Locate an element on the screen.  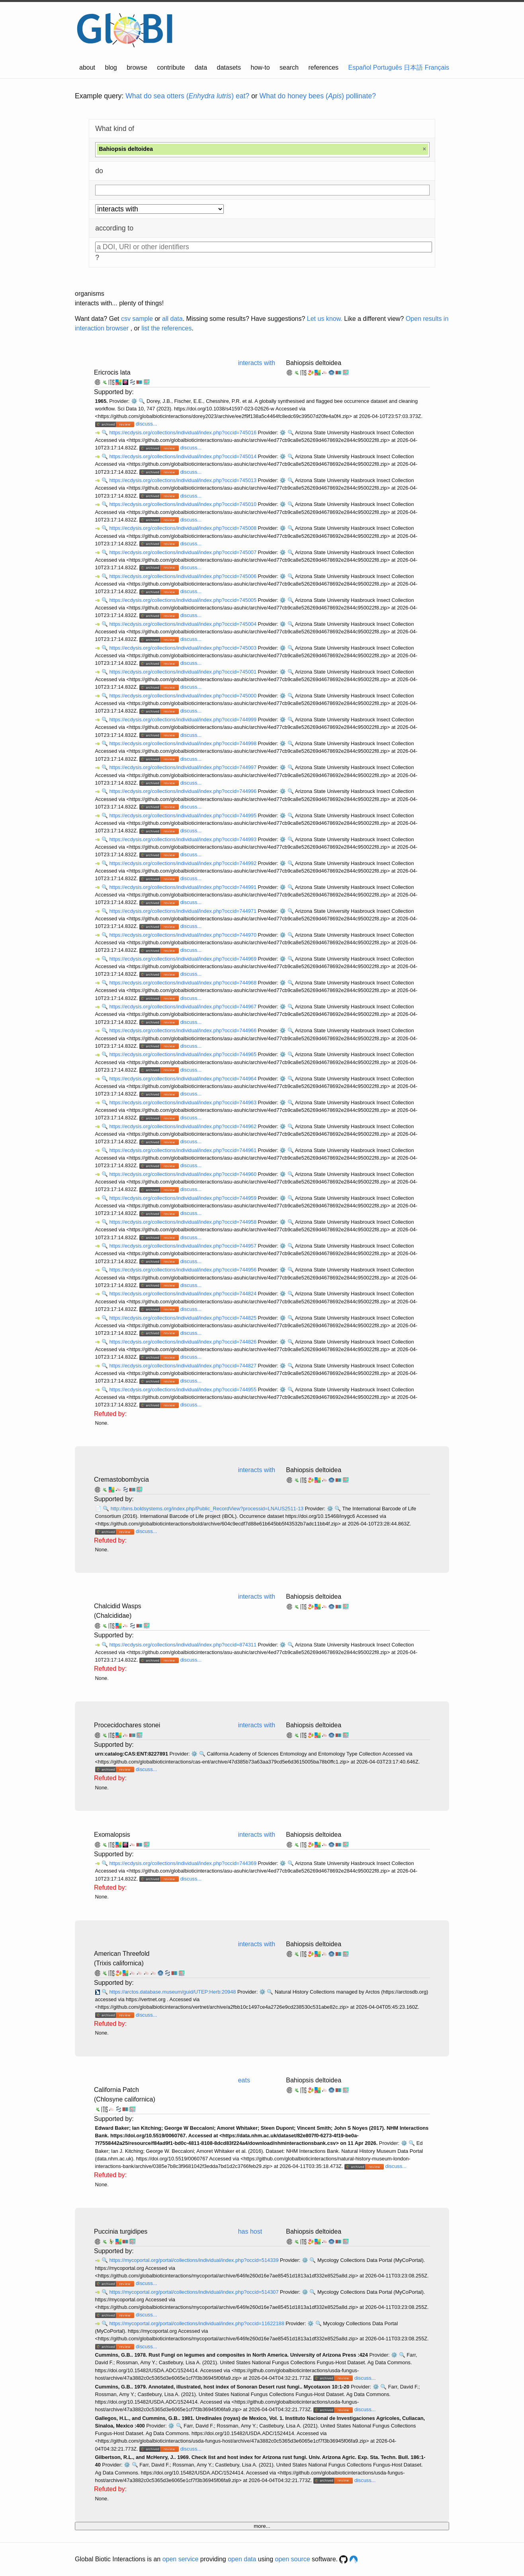
https://ecdysis.org/collections/individual/index.php?occid=744970 is located at coordinates (183, 935).